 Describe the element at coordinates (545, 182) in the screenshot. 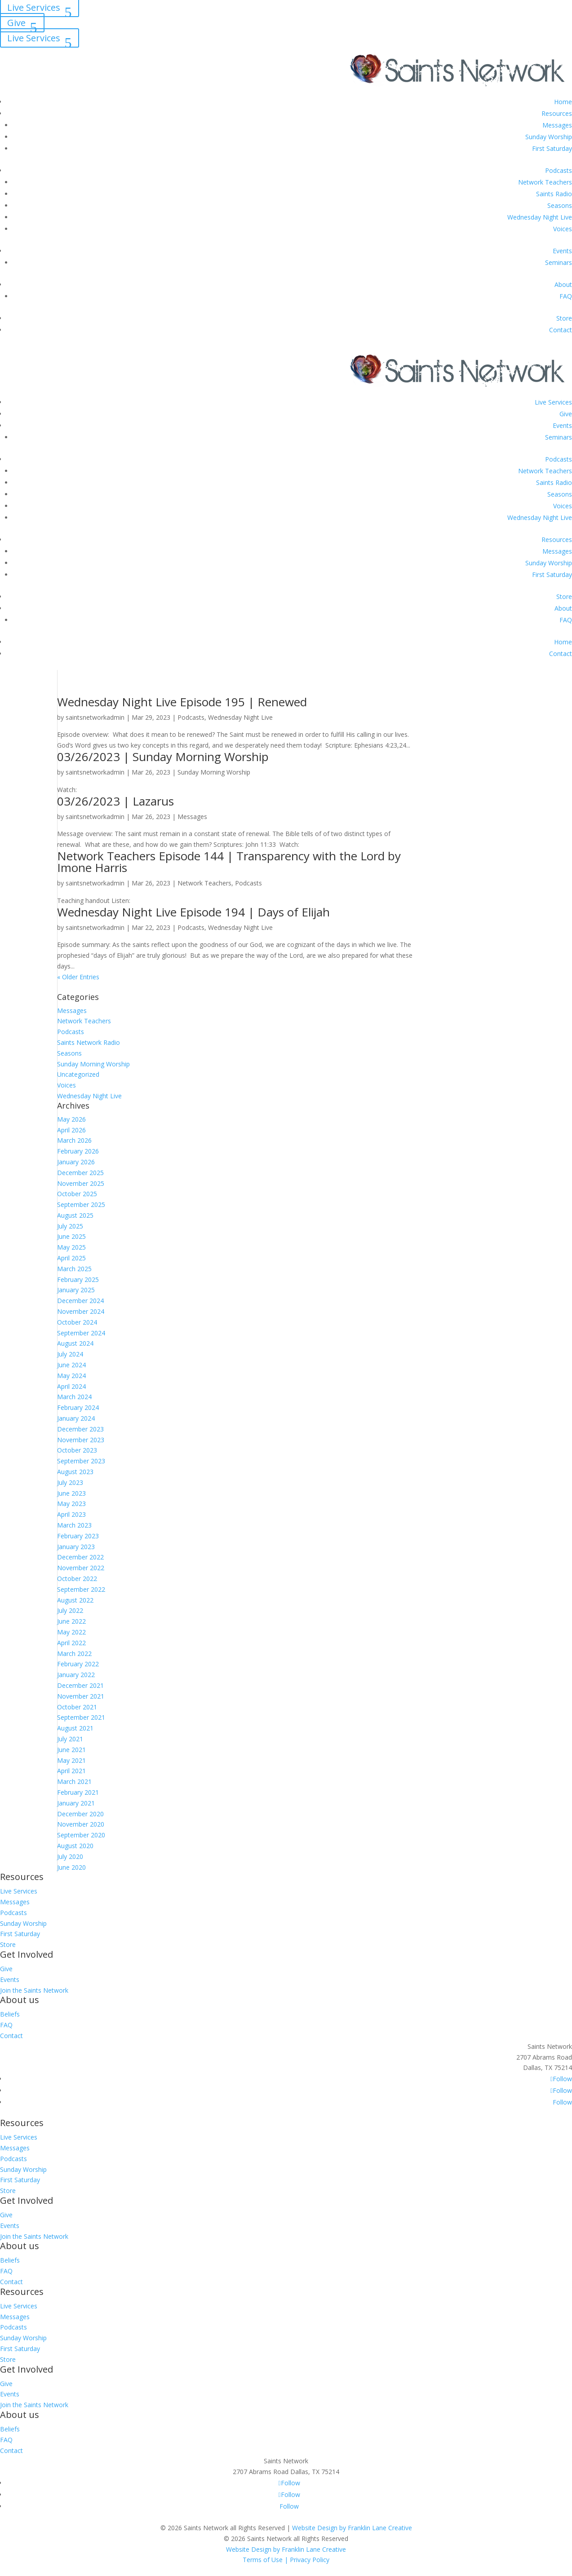

I see `Network Teachers` at that location.